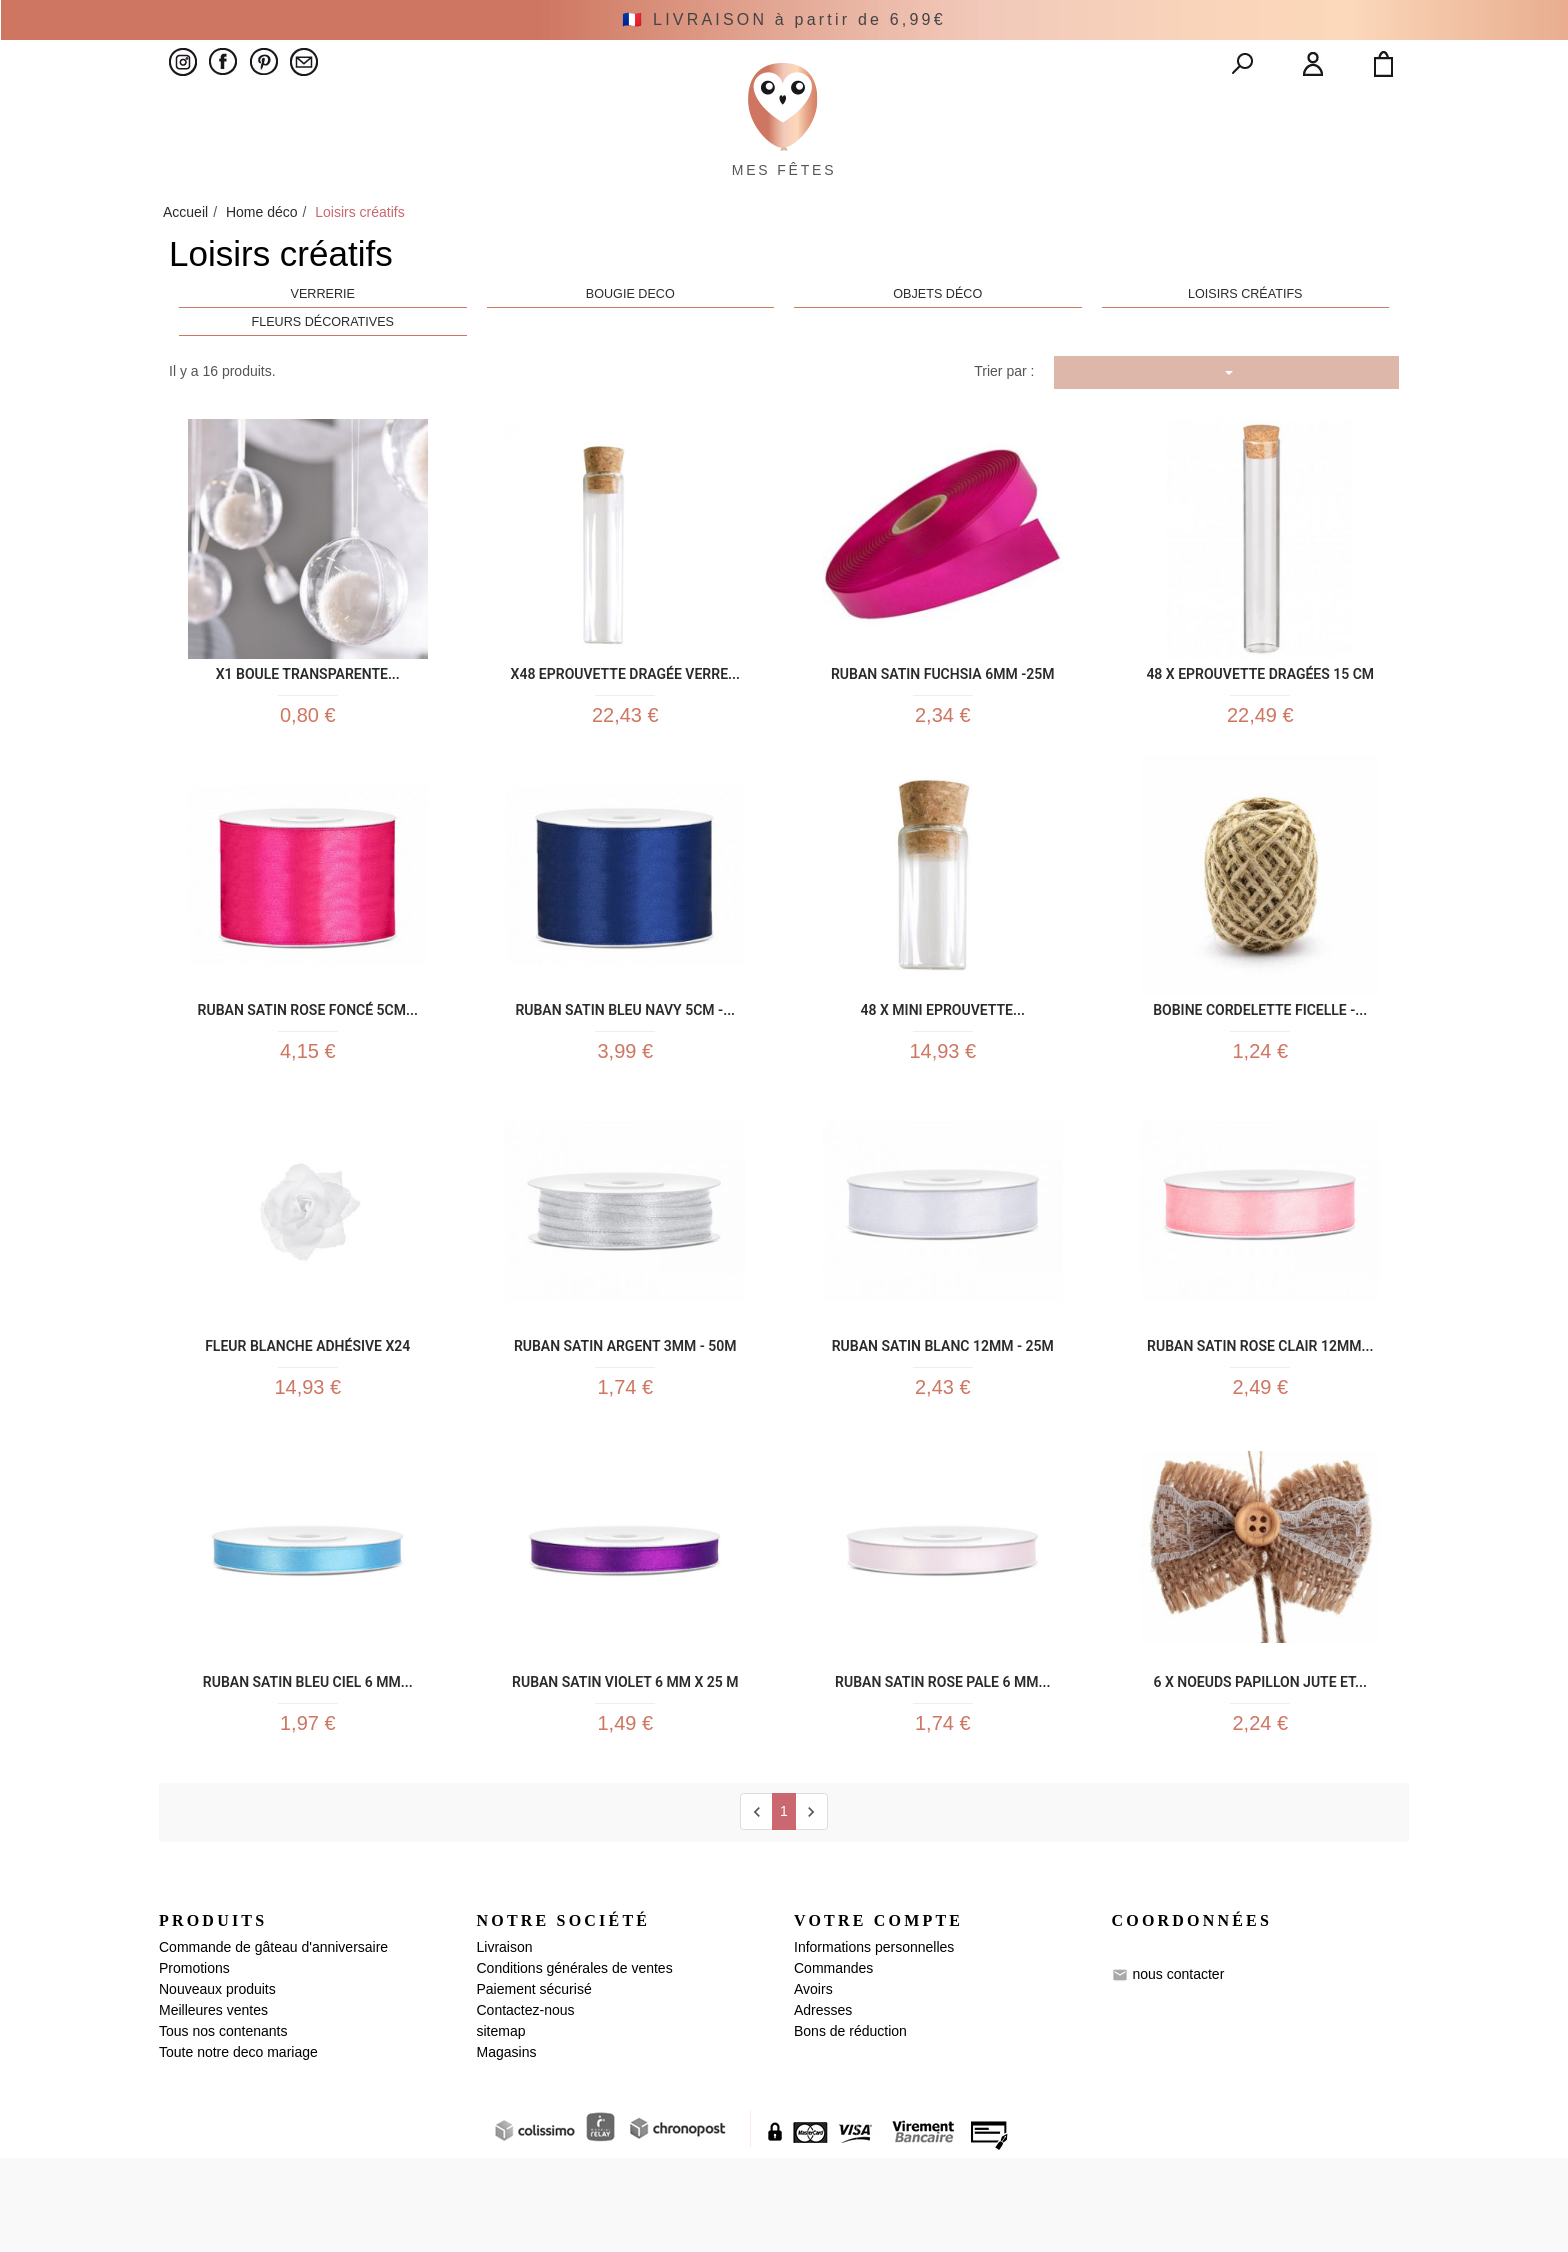 The width and height of the screenshot is (1568, 2252). I want to click on sitemap, so click(501, 2125).